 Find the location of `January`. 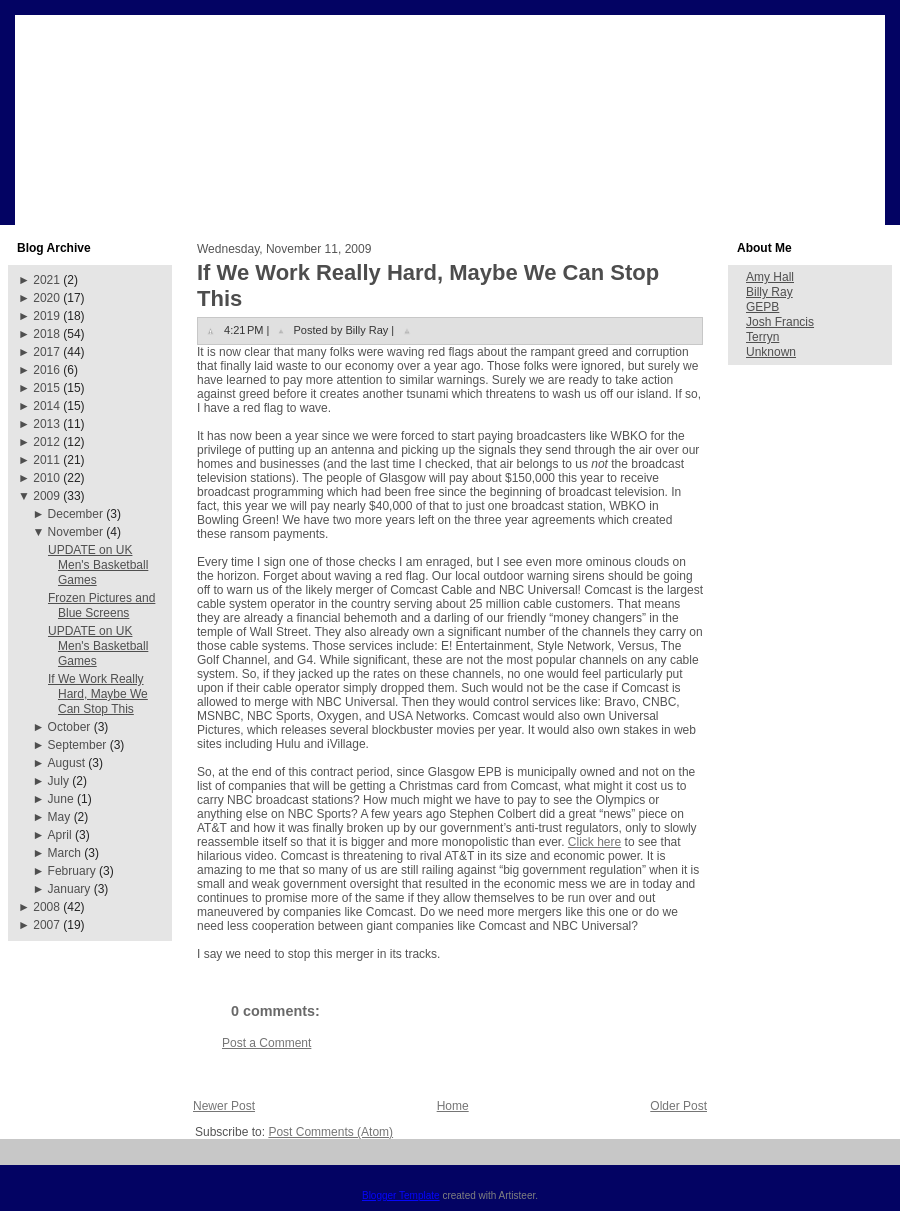

January is located at coordinates (69, 889).